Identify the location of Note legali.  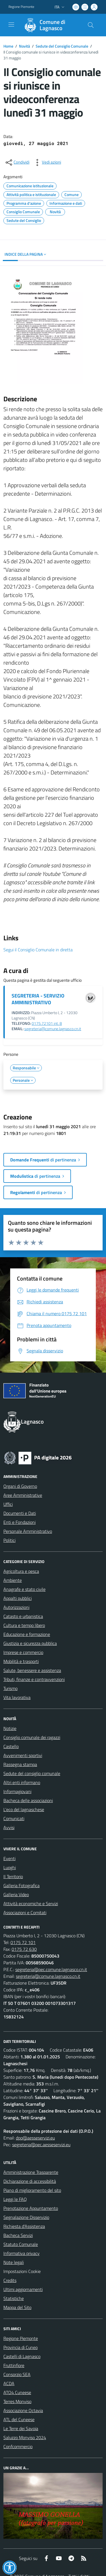
(13, 2262).